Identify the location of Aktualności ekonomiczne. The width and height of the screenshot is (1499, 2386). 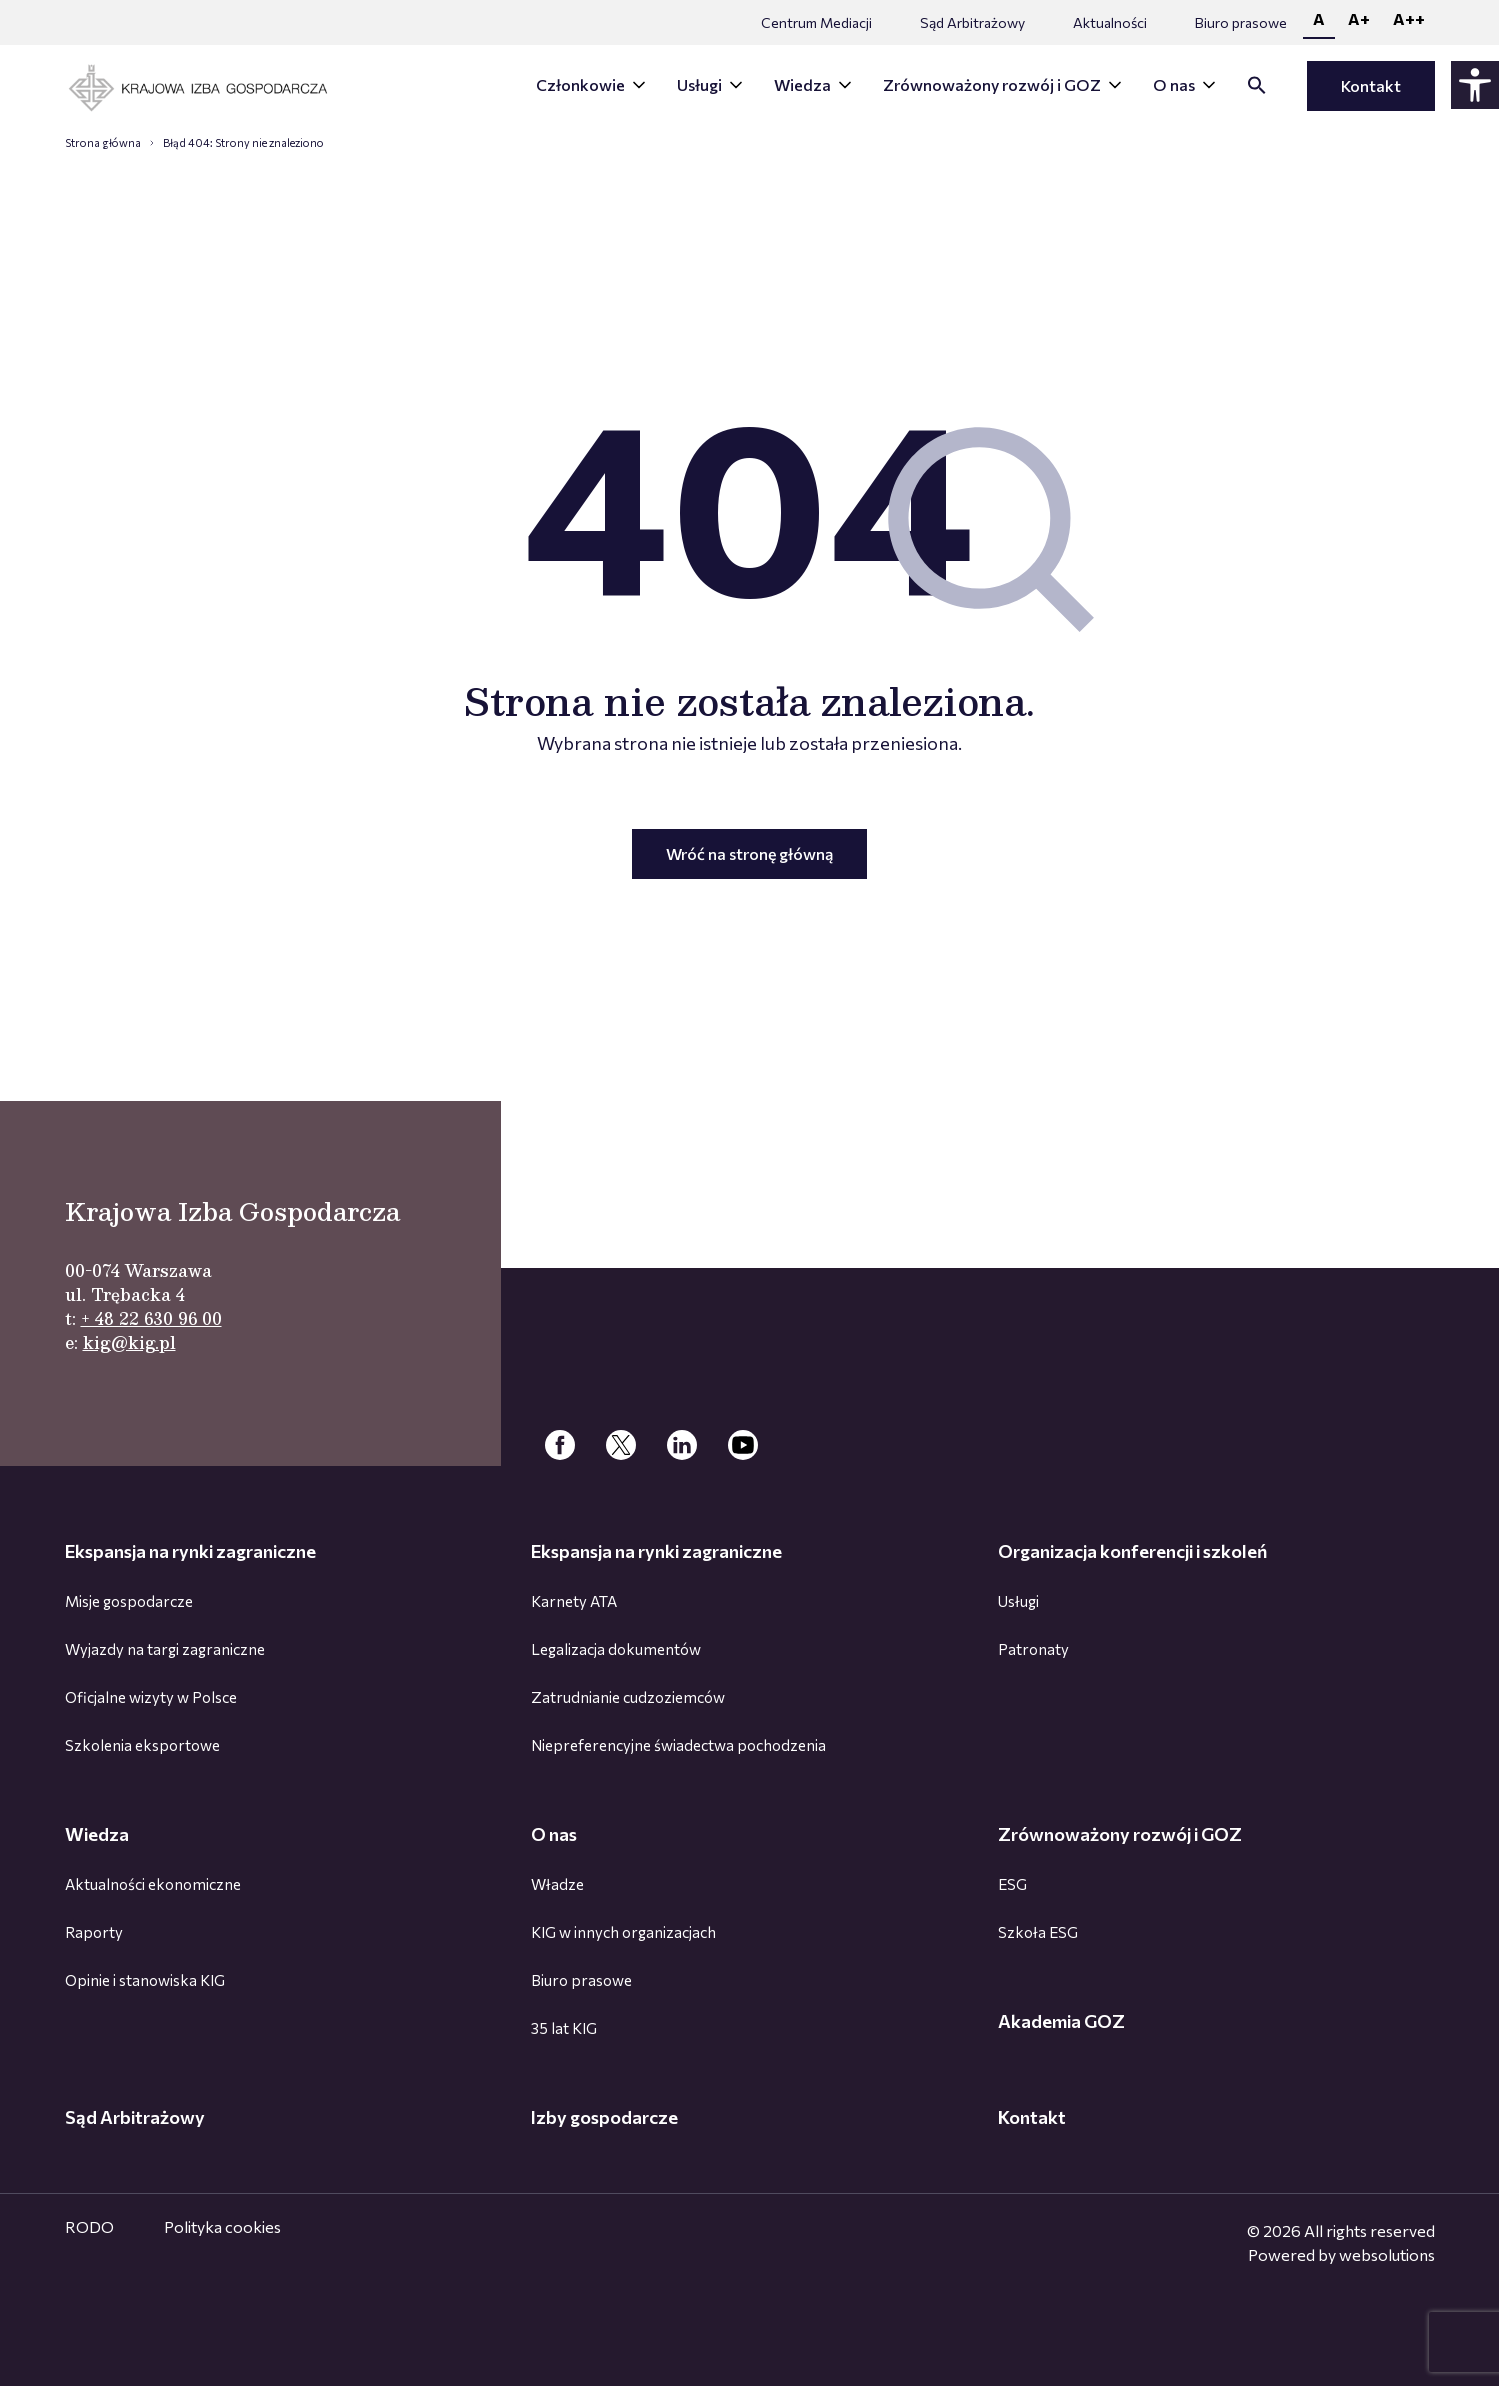
(153, 1884).